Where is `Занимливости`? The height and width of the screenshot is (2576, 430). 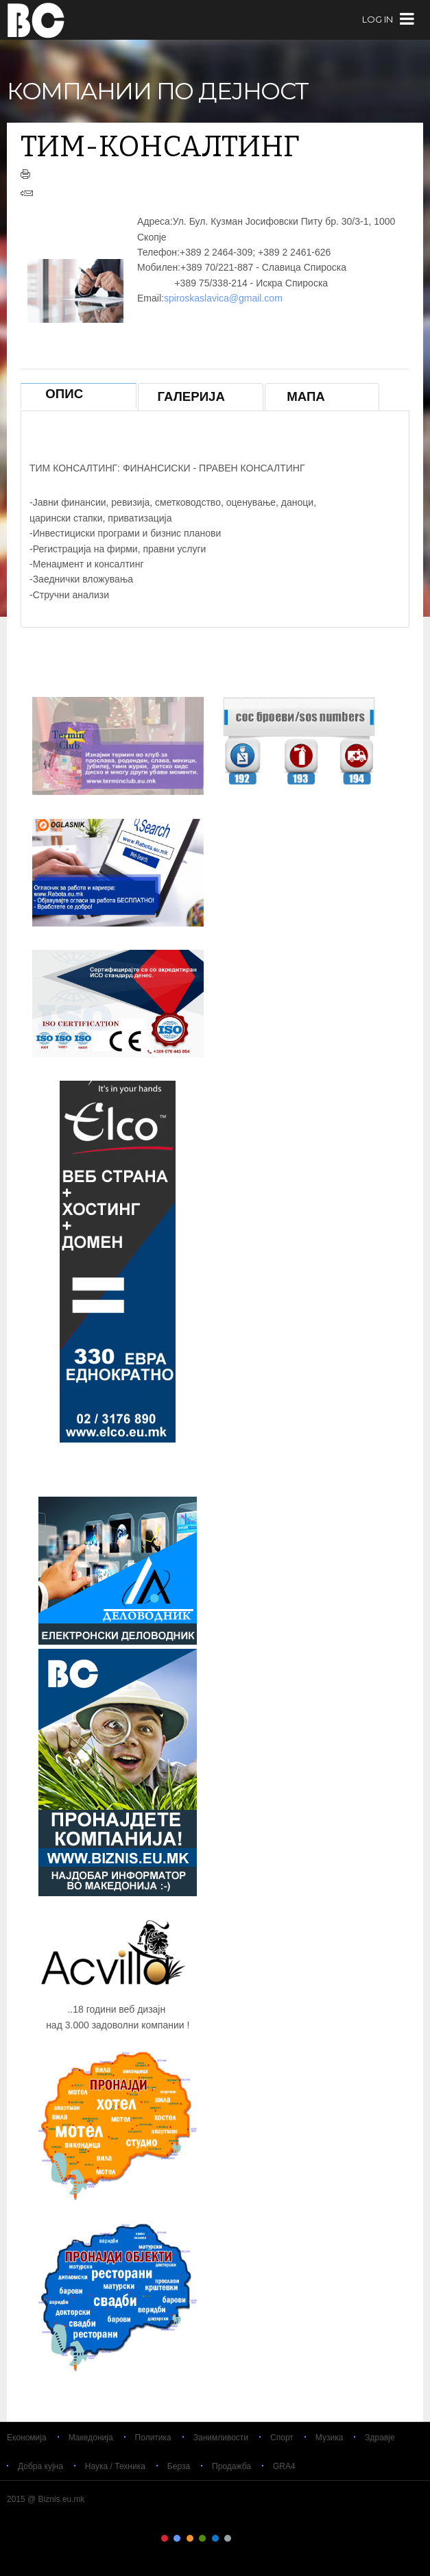 Занимливости is located at coordinates (220, 2437).